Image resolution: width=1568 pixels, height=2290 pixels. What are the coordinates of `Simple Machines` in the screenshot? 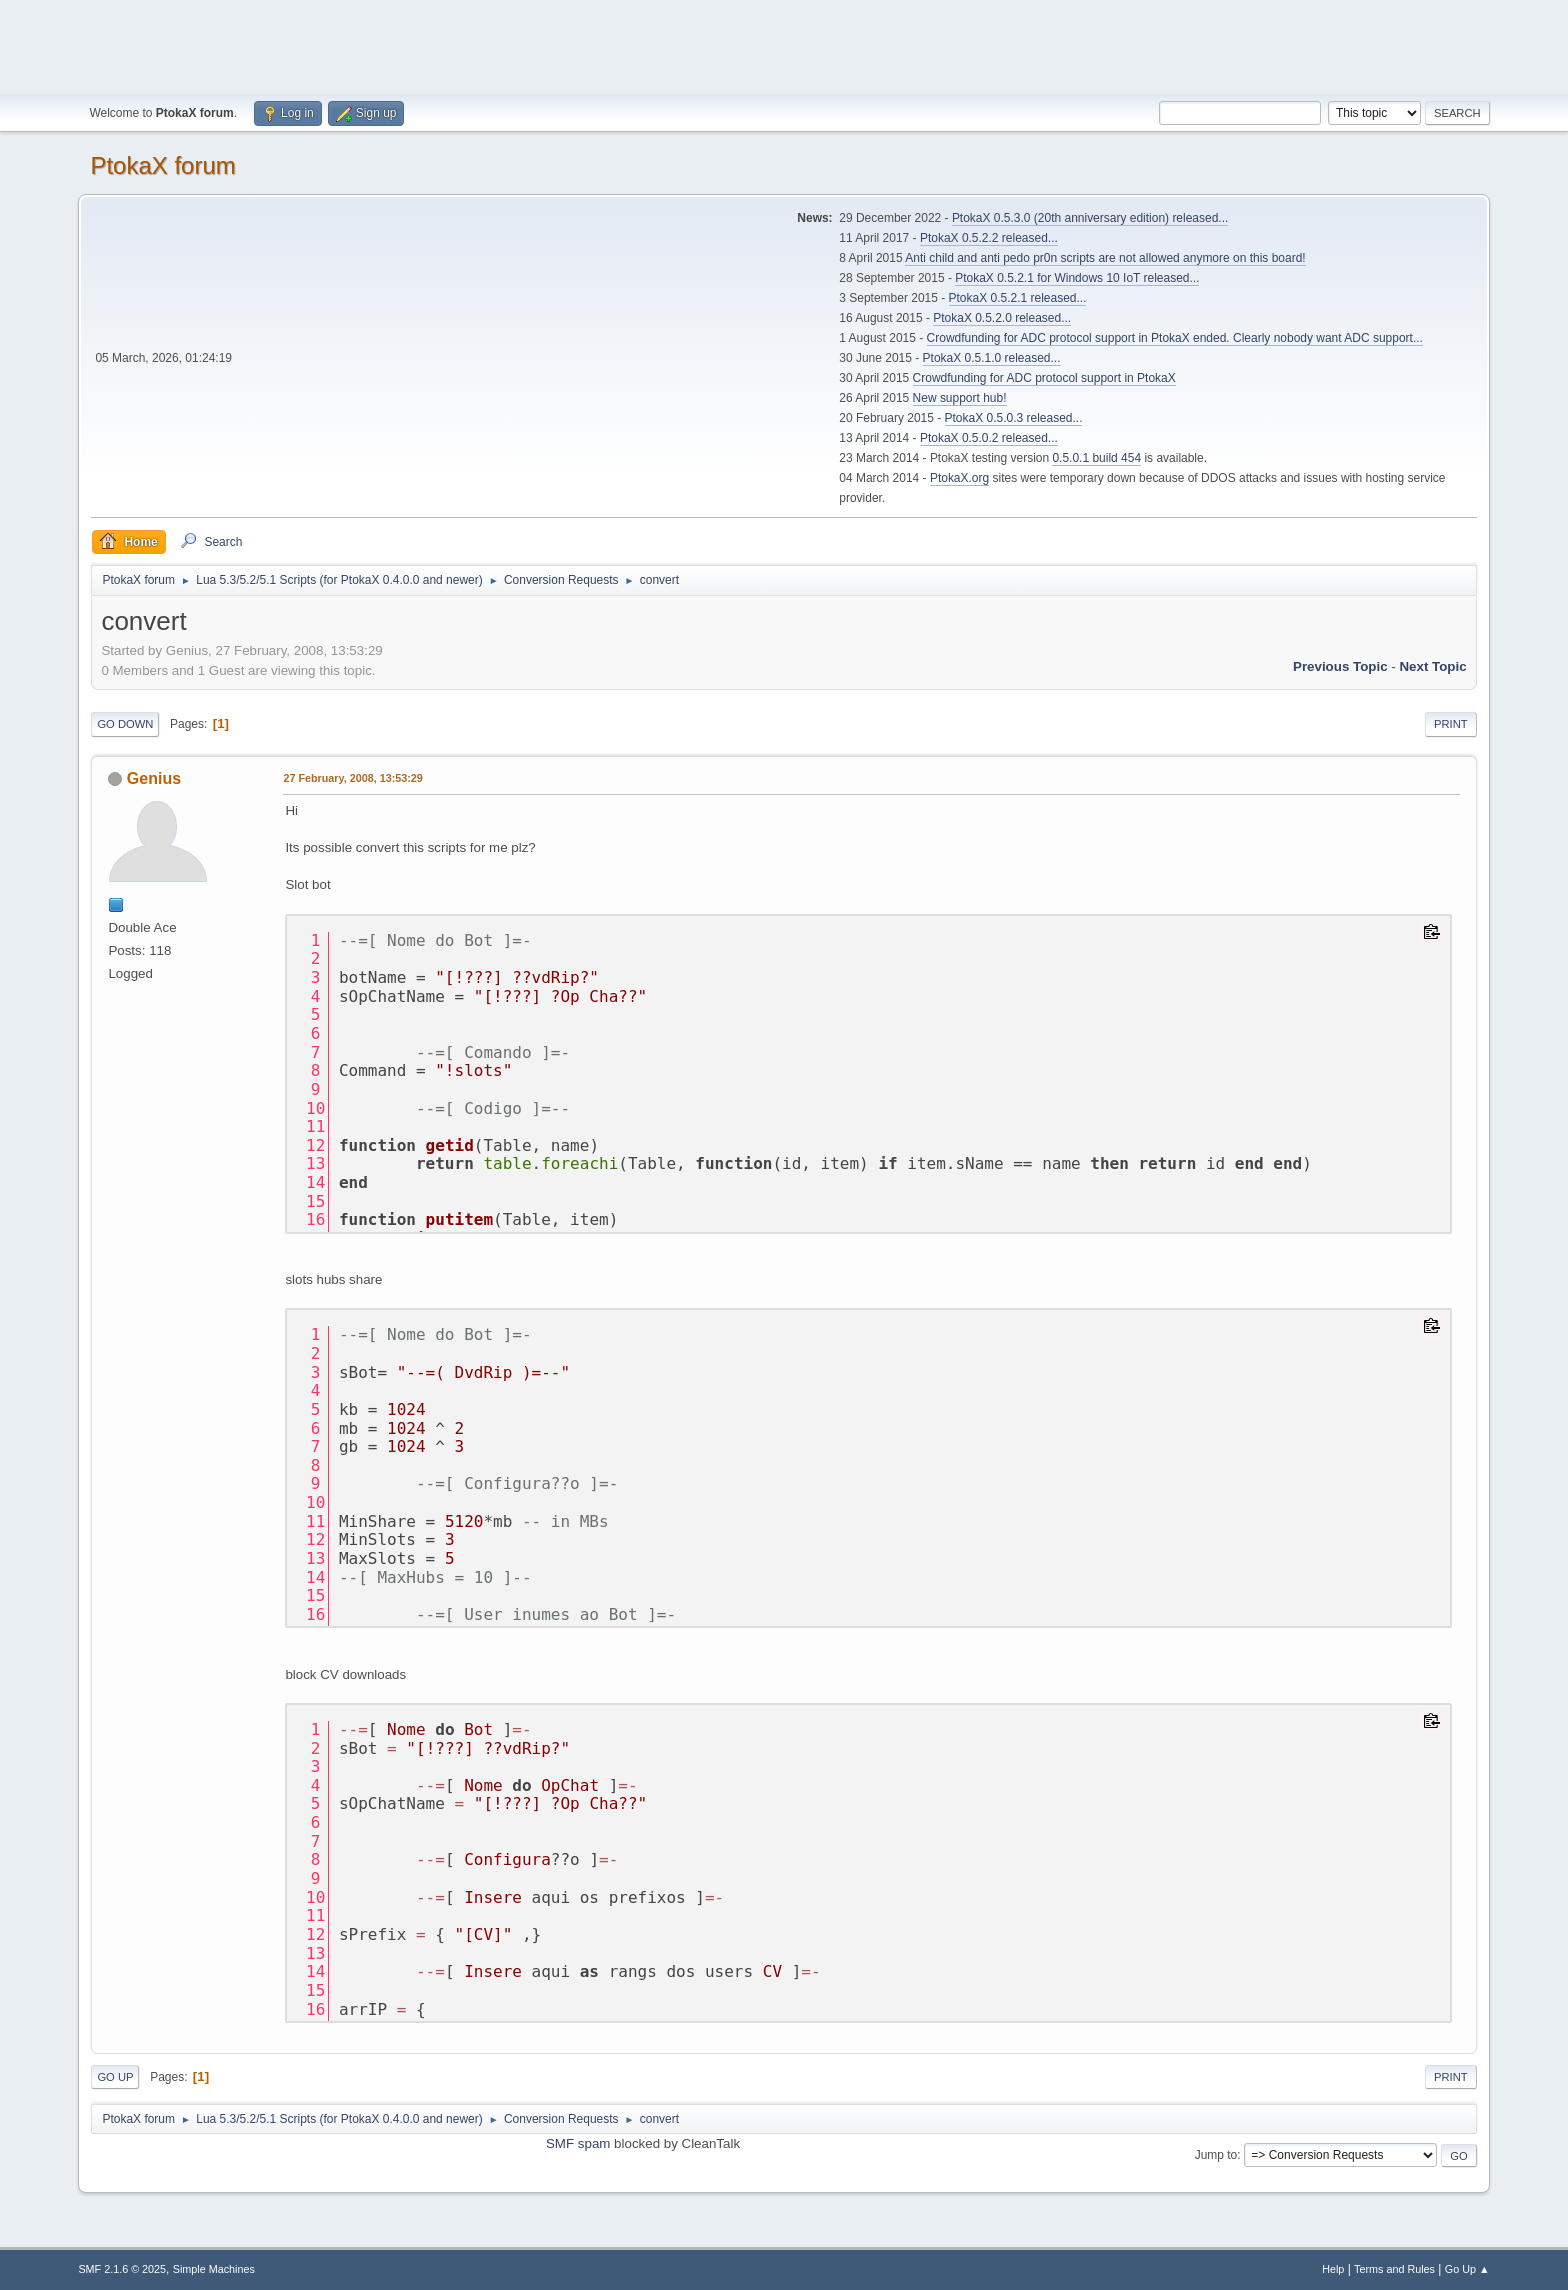 It's located at (214, 2269).